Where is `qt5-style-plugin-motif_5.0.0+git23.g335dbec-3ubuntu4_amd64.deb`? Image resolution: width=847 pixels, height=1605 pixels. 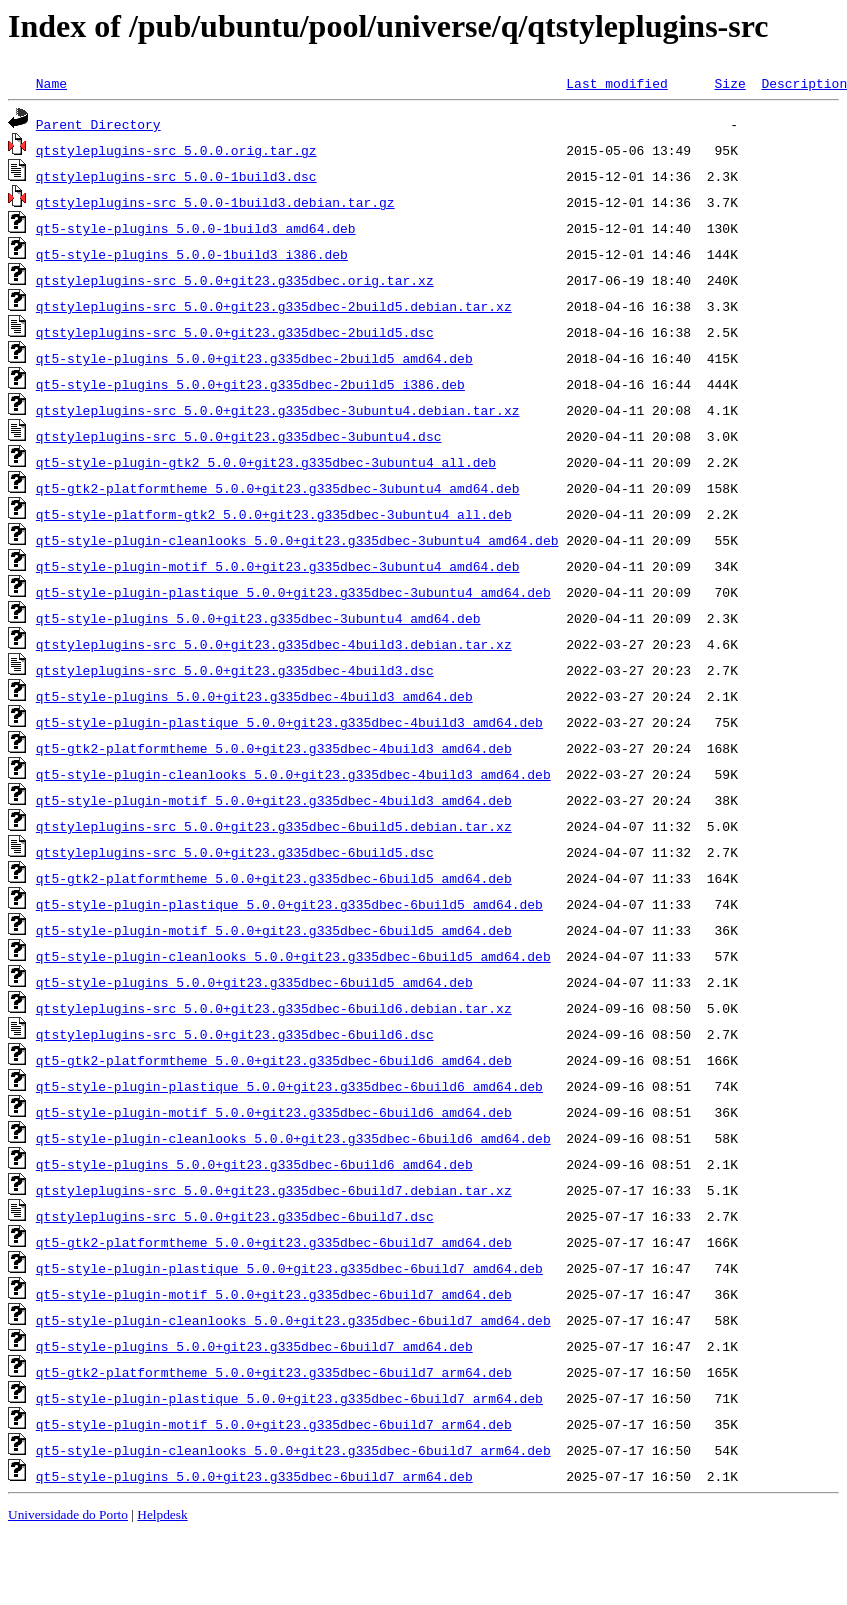
qt5-style-plugin-motif_5.0.0+git23.g335dbec-3ubuntu4_amd64.deb is located at coordinates (278, 566).